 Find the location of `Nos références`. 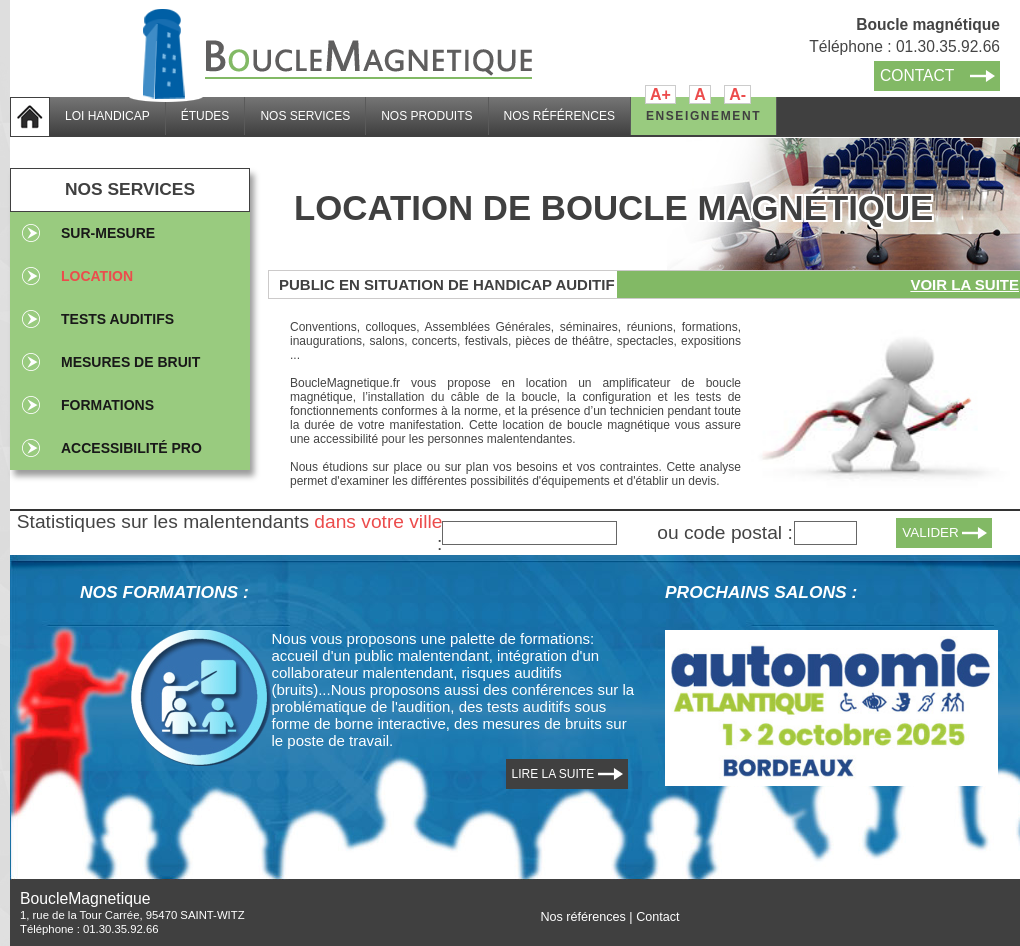

Nos références is located at coordinates (582, 917).